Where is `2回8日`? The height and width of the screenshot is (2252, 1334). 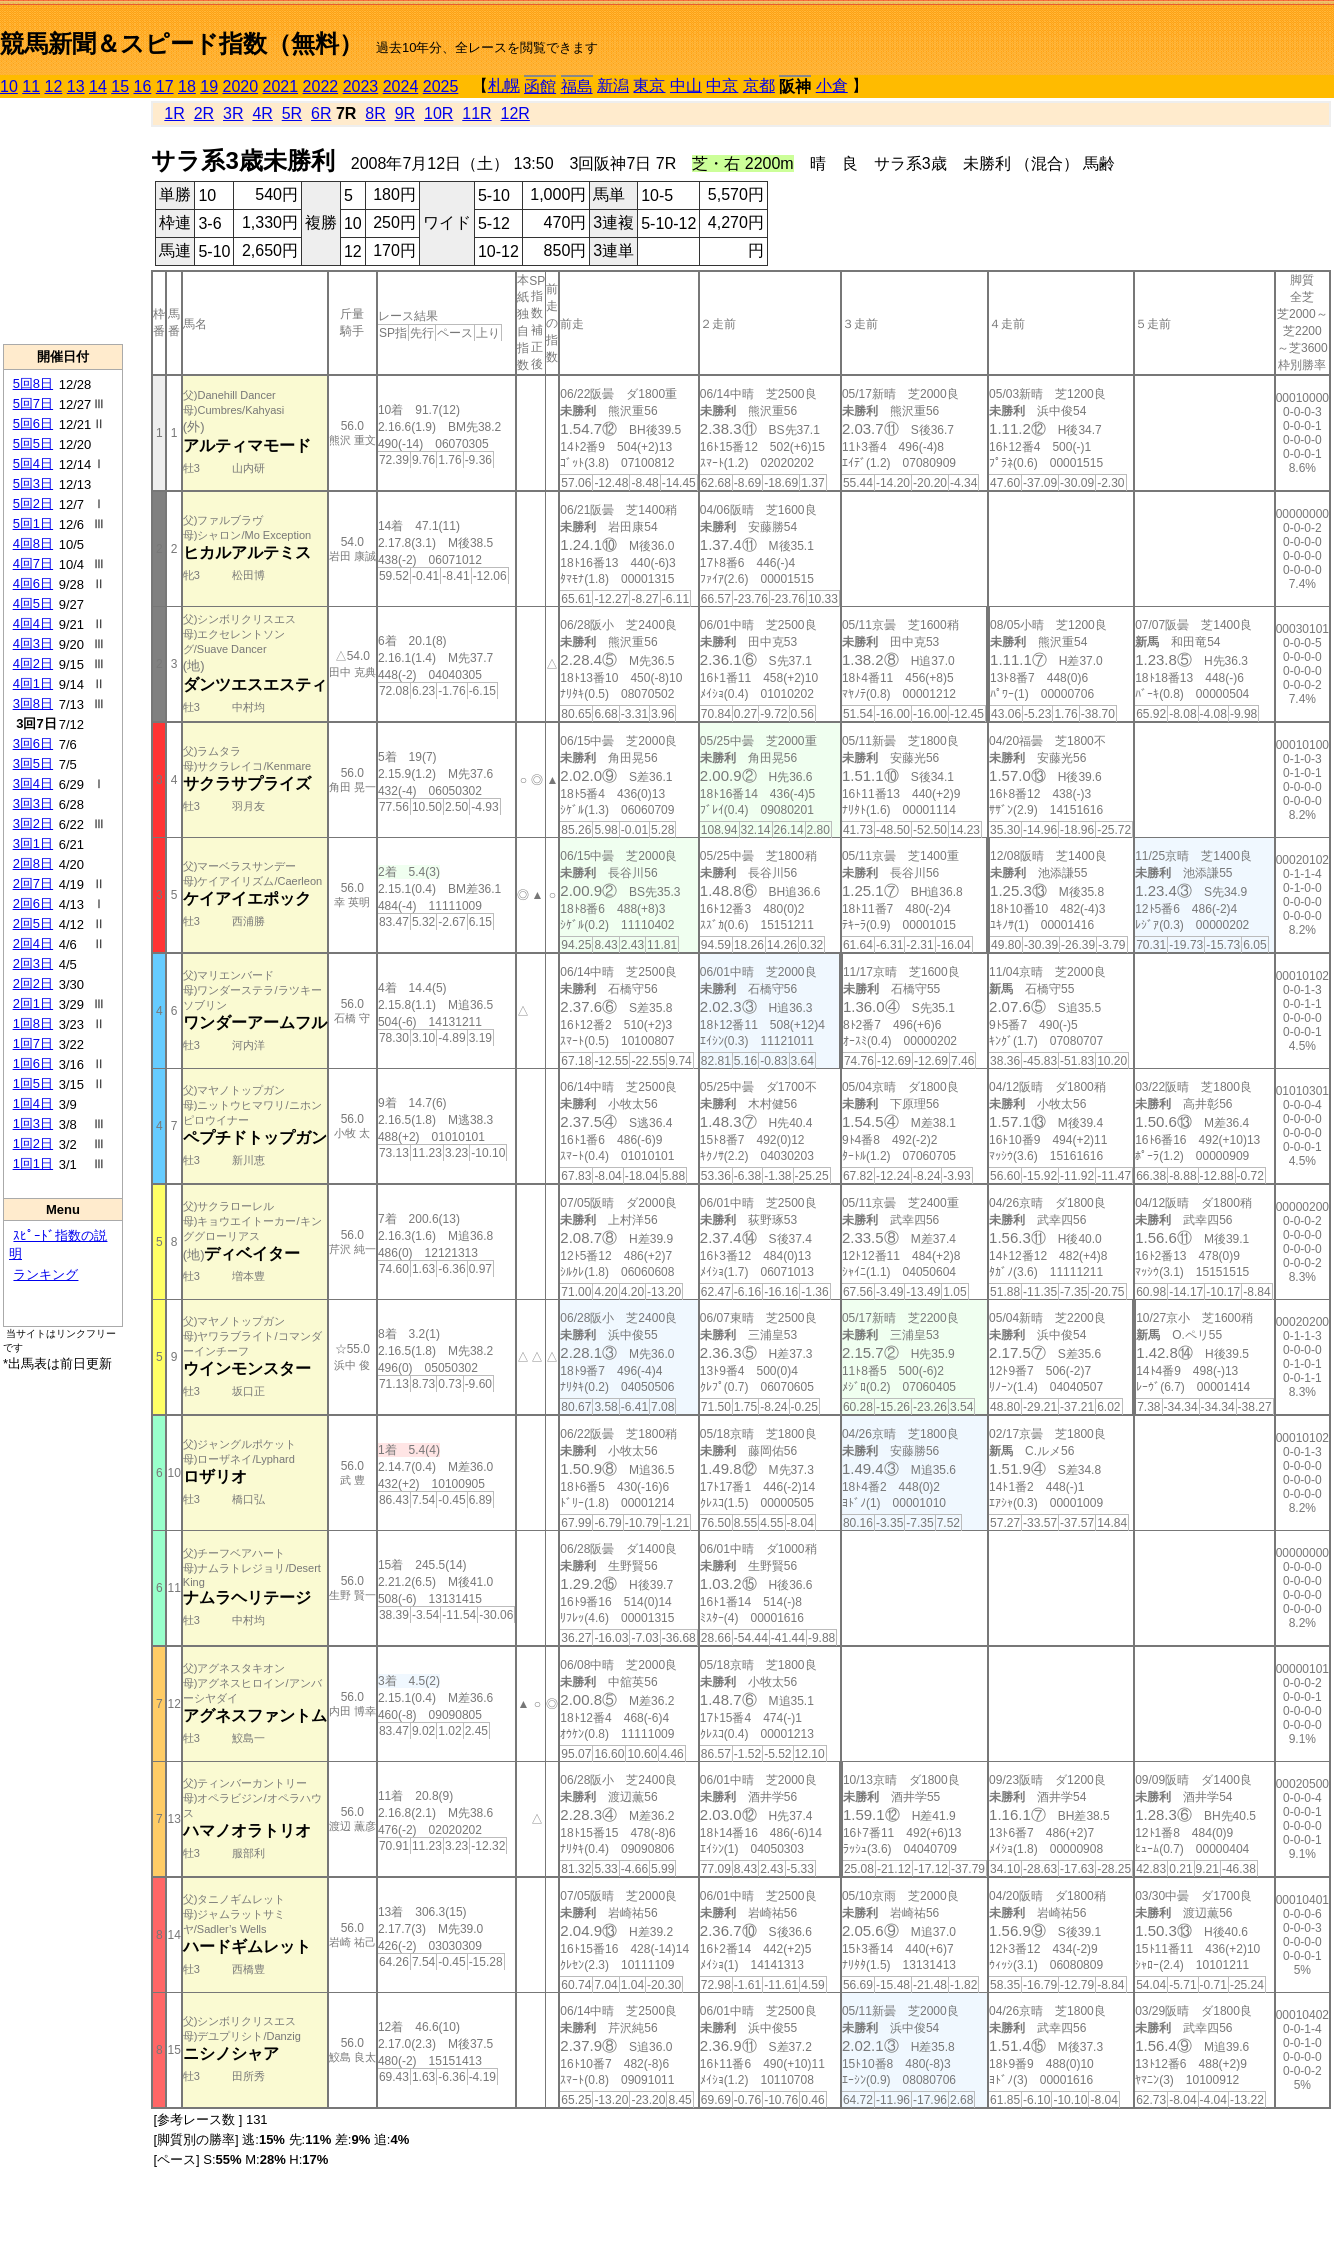 2回8日 is located at coordinates (33, 863).